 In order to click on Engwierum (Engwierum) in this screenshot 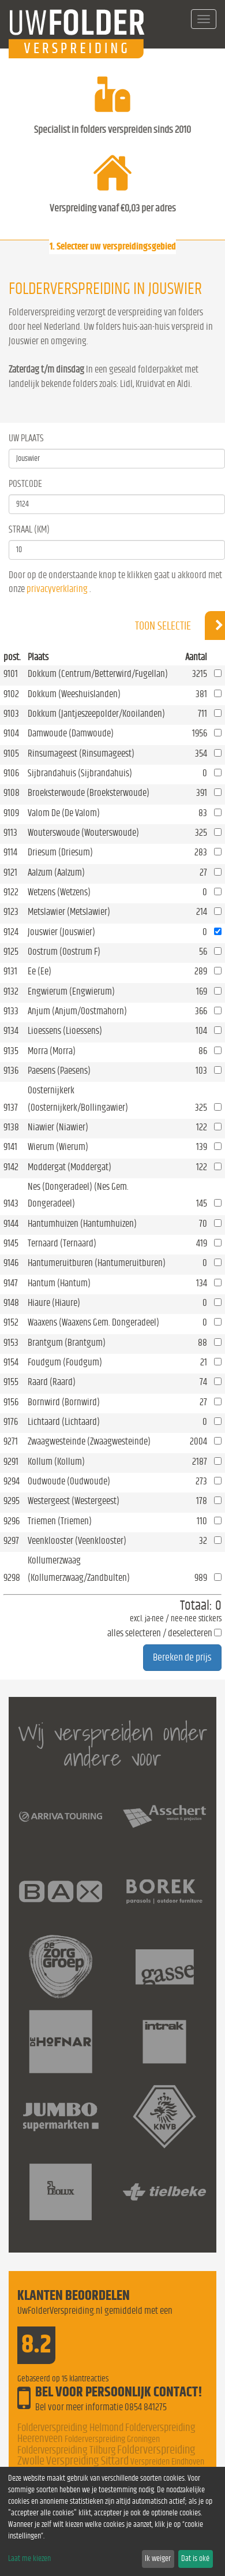, I will do `click(71, 991)`.